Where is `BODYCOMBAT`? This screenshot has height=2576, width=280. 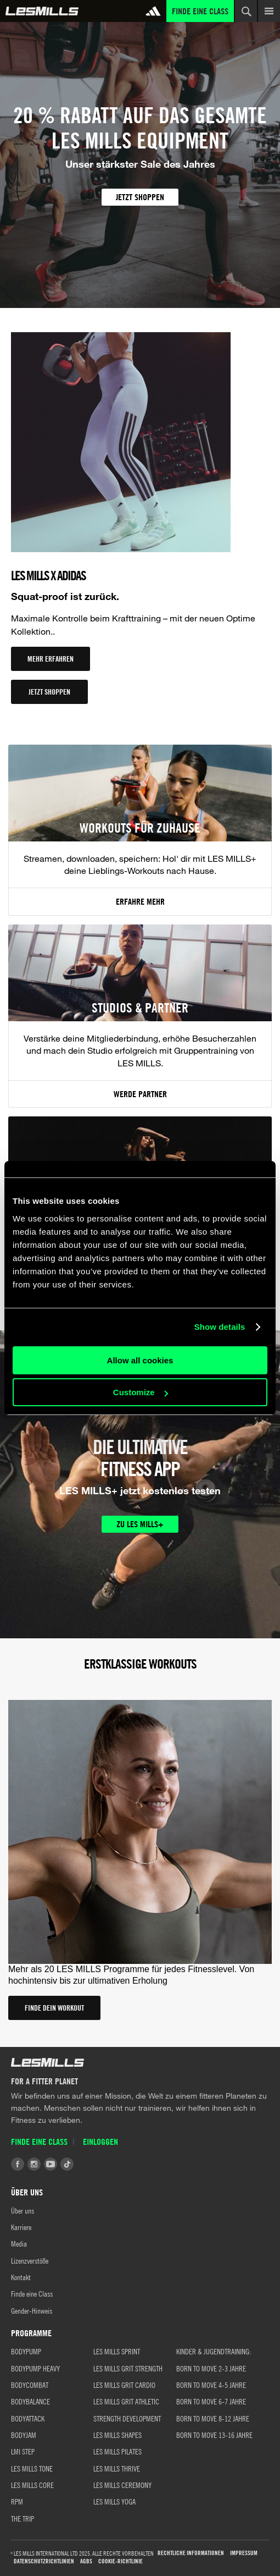
BODYCOMBAT is located at coordinates (29, 2385).